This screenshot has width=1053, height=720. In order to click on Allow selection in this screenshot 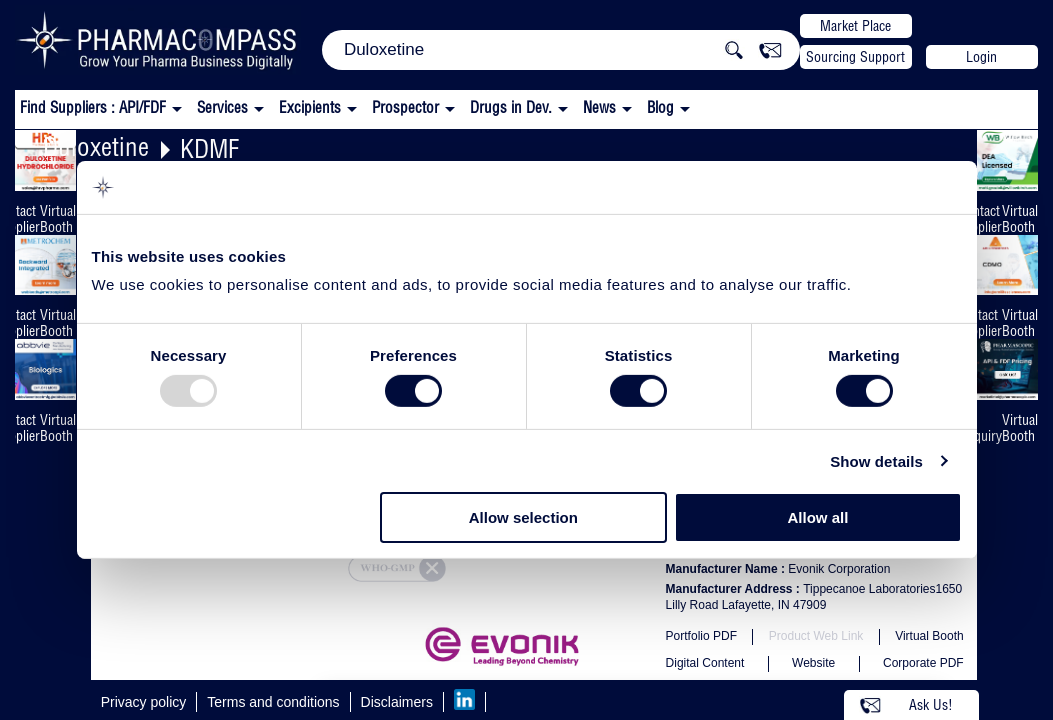, I will do `click(523, 517)`.